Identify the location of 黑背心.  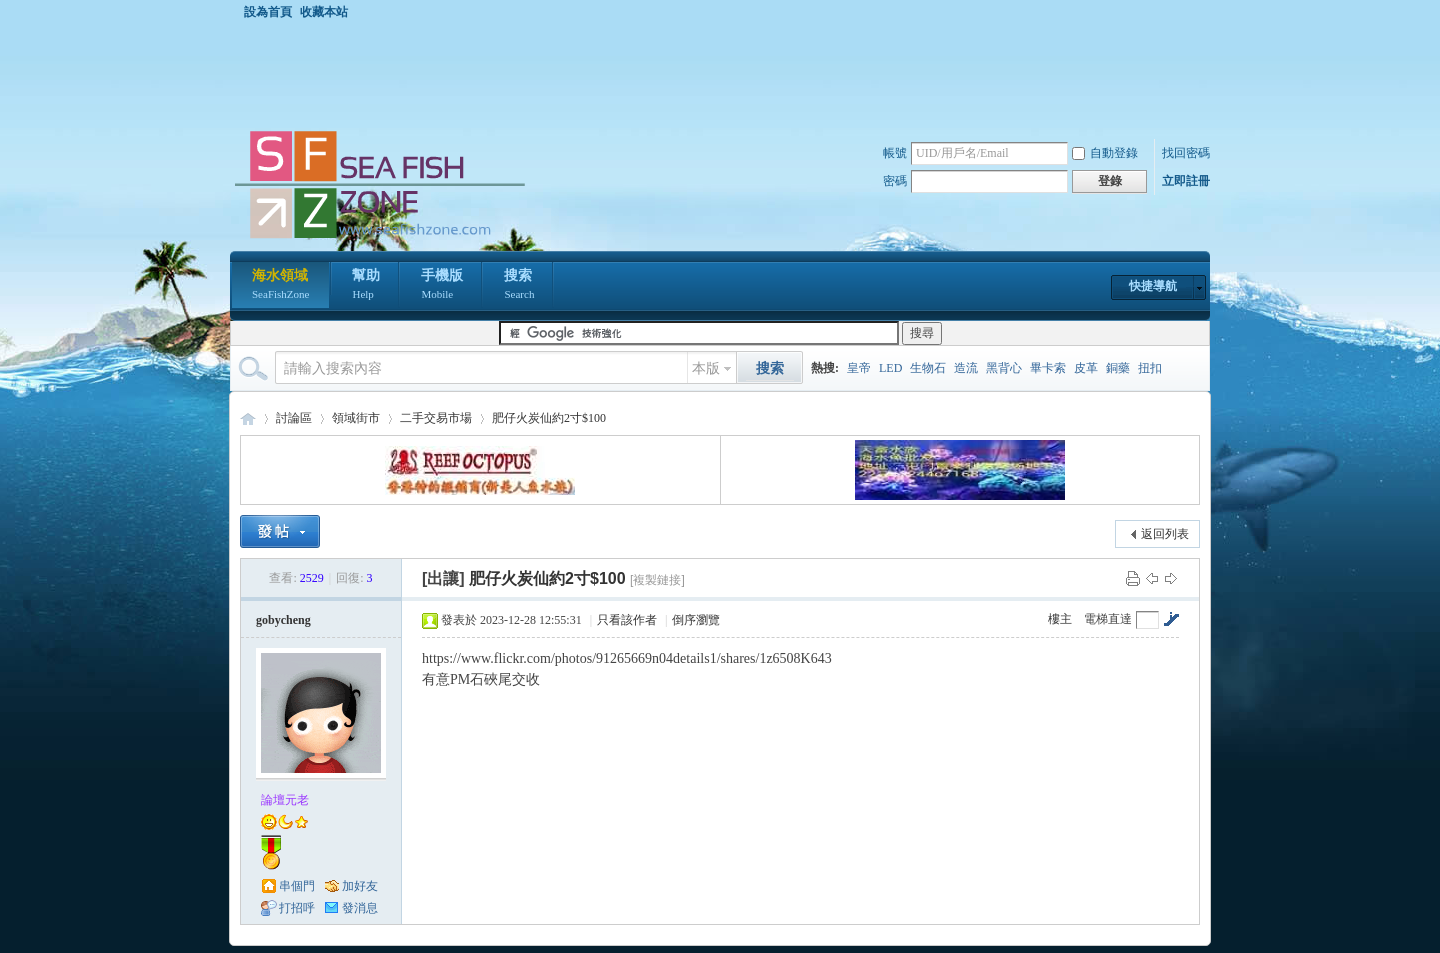
(1004, 368).